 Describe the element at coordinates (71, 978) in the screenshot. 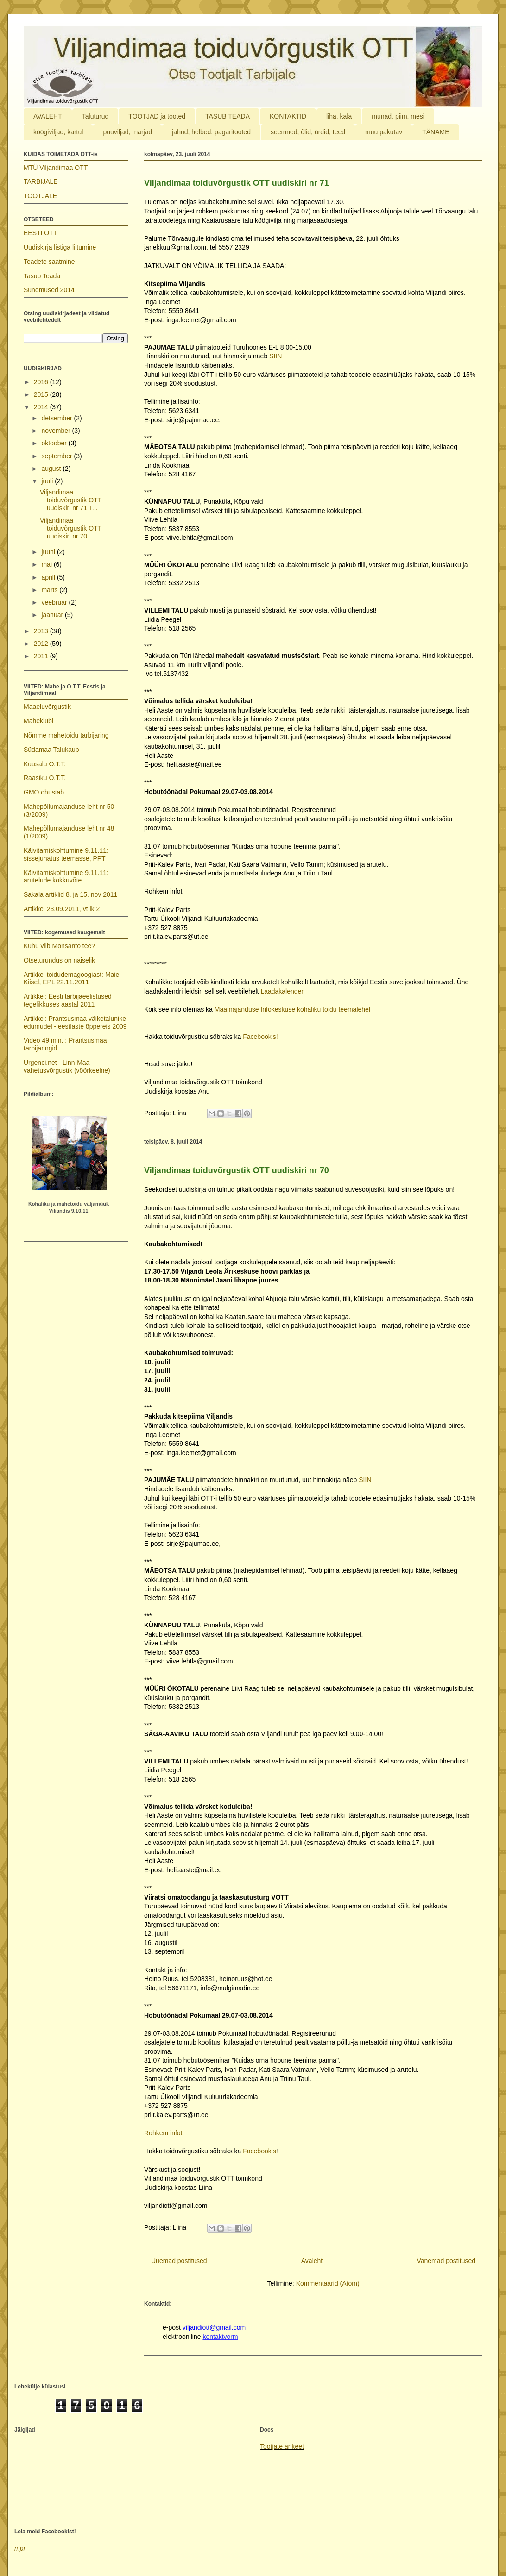

I see `Artikkel toidudemagoogiast: Maie Kiisel, EPL 22.11.2011` at that location.